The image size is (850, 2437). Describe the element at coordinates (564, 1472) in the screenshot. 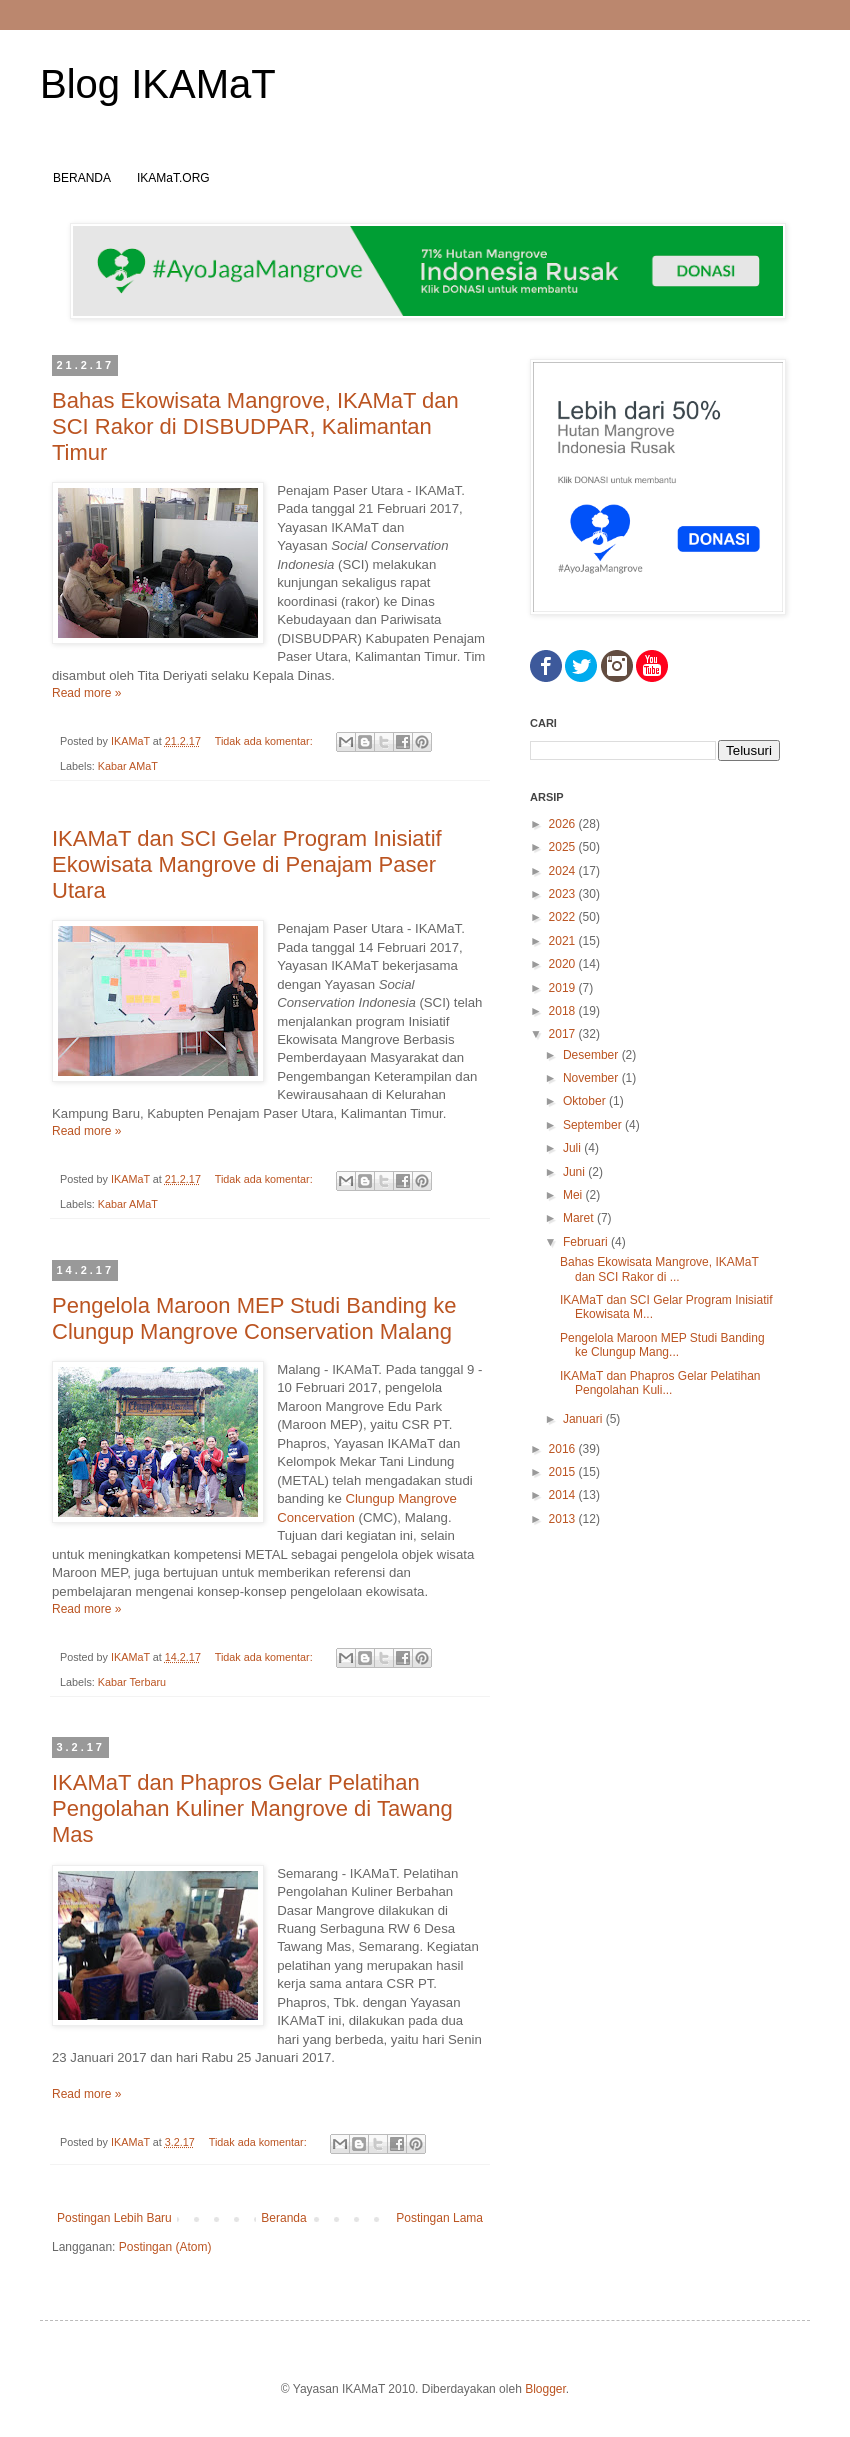

I see `2015` at that location.